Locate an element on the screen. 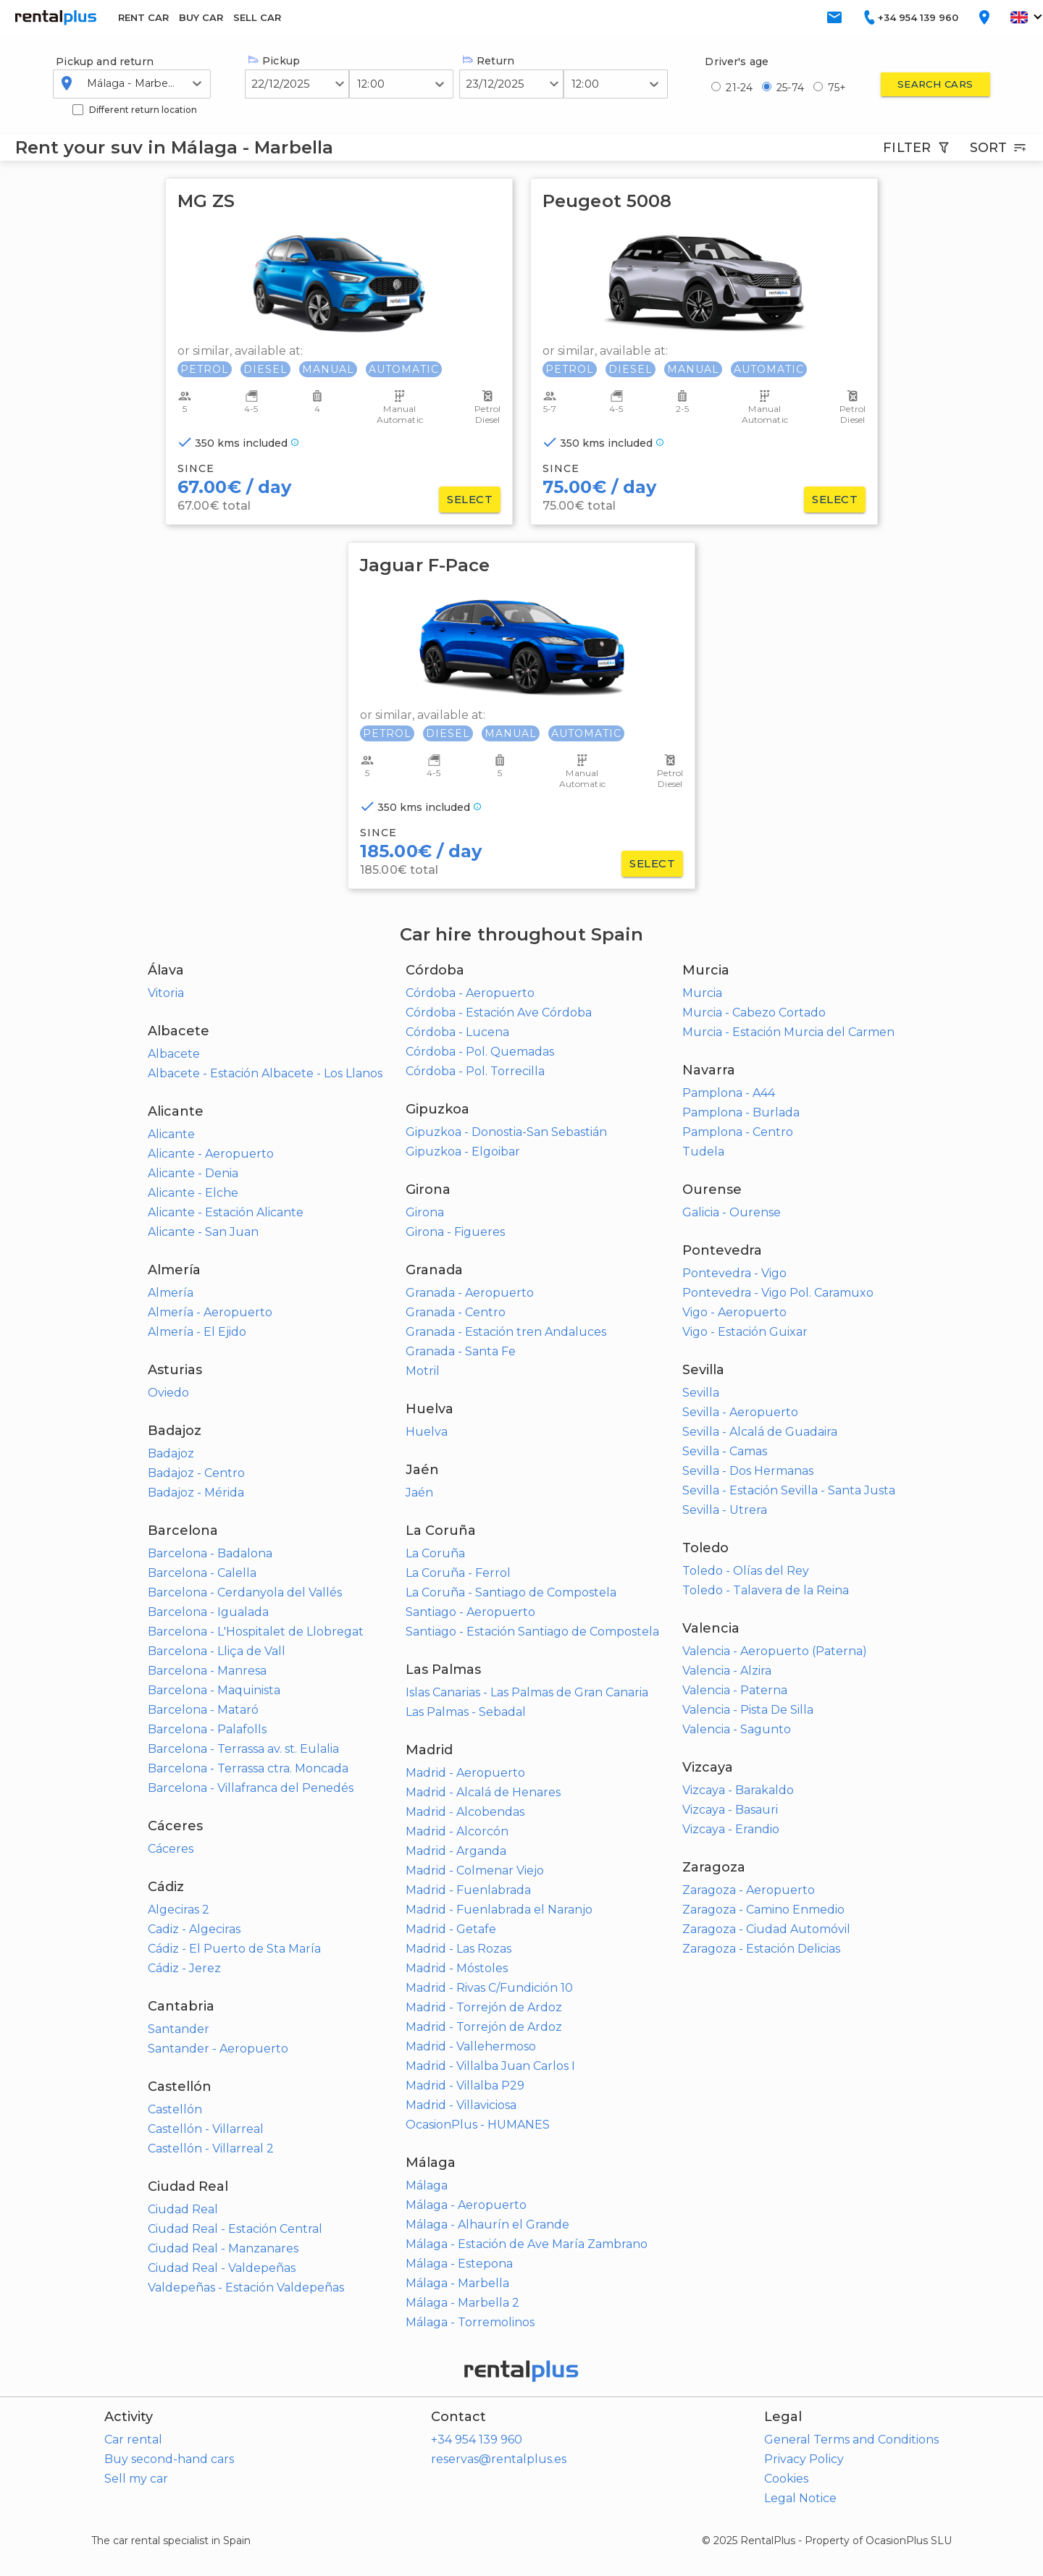 This screenshot has width=1043, height=2576. Albacete is located at coordinates (174, 1054).